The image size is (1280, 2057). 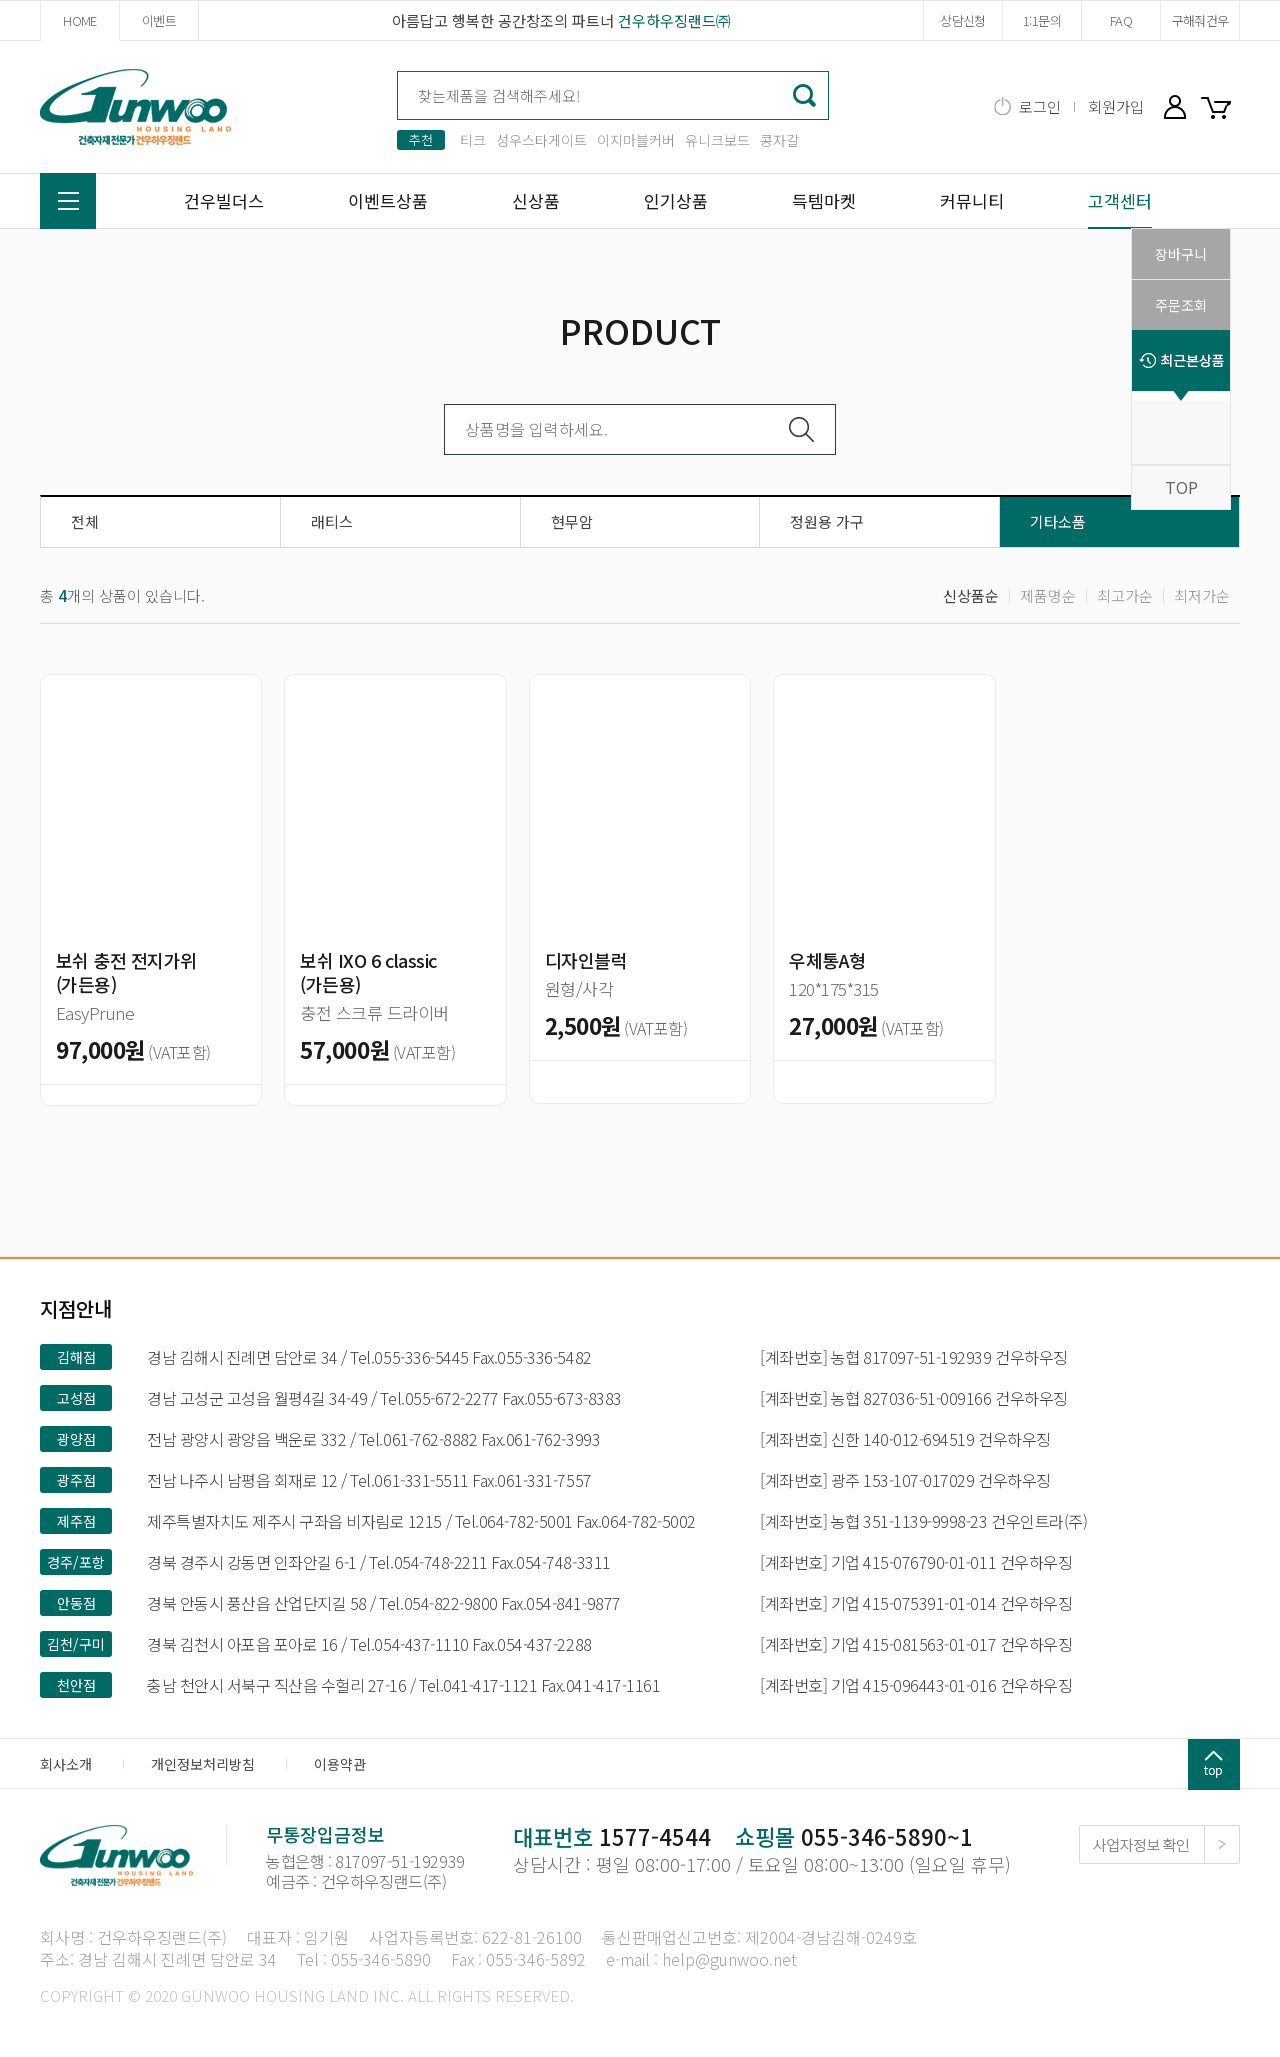 I want to click on 이벤트, so click(x=159, y=20).